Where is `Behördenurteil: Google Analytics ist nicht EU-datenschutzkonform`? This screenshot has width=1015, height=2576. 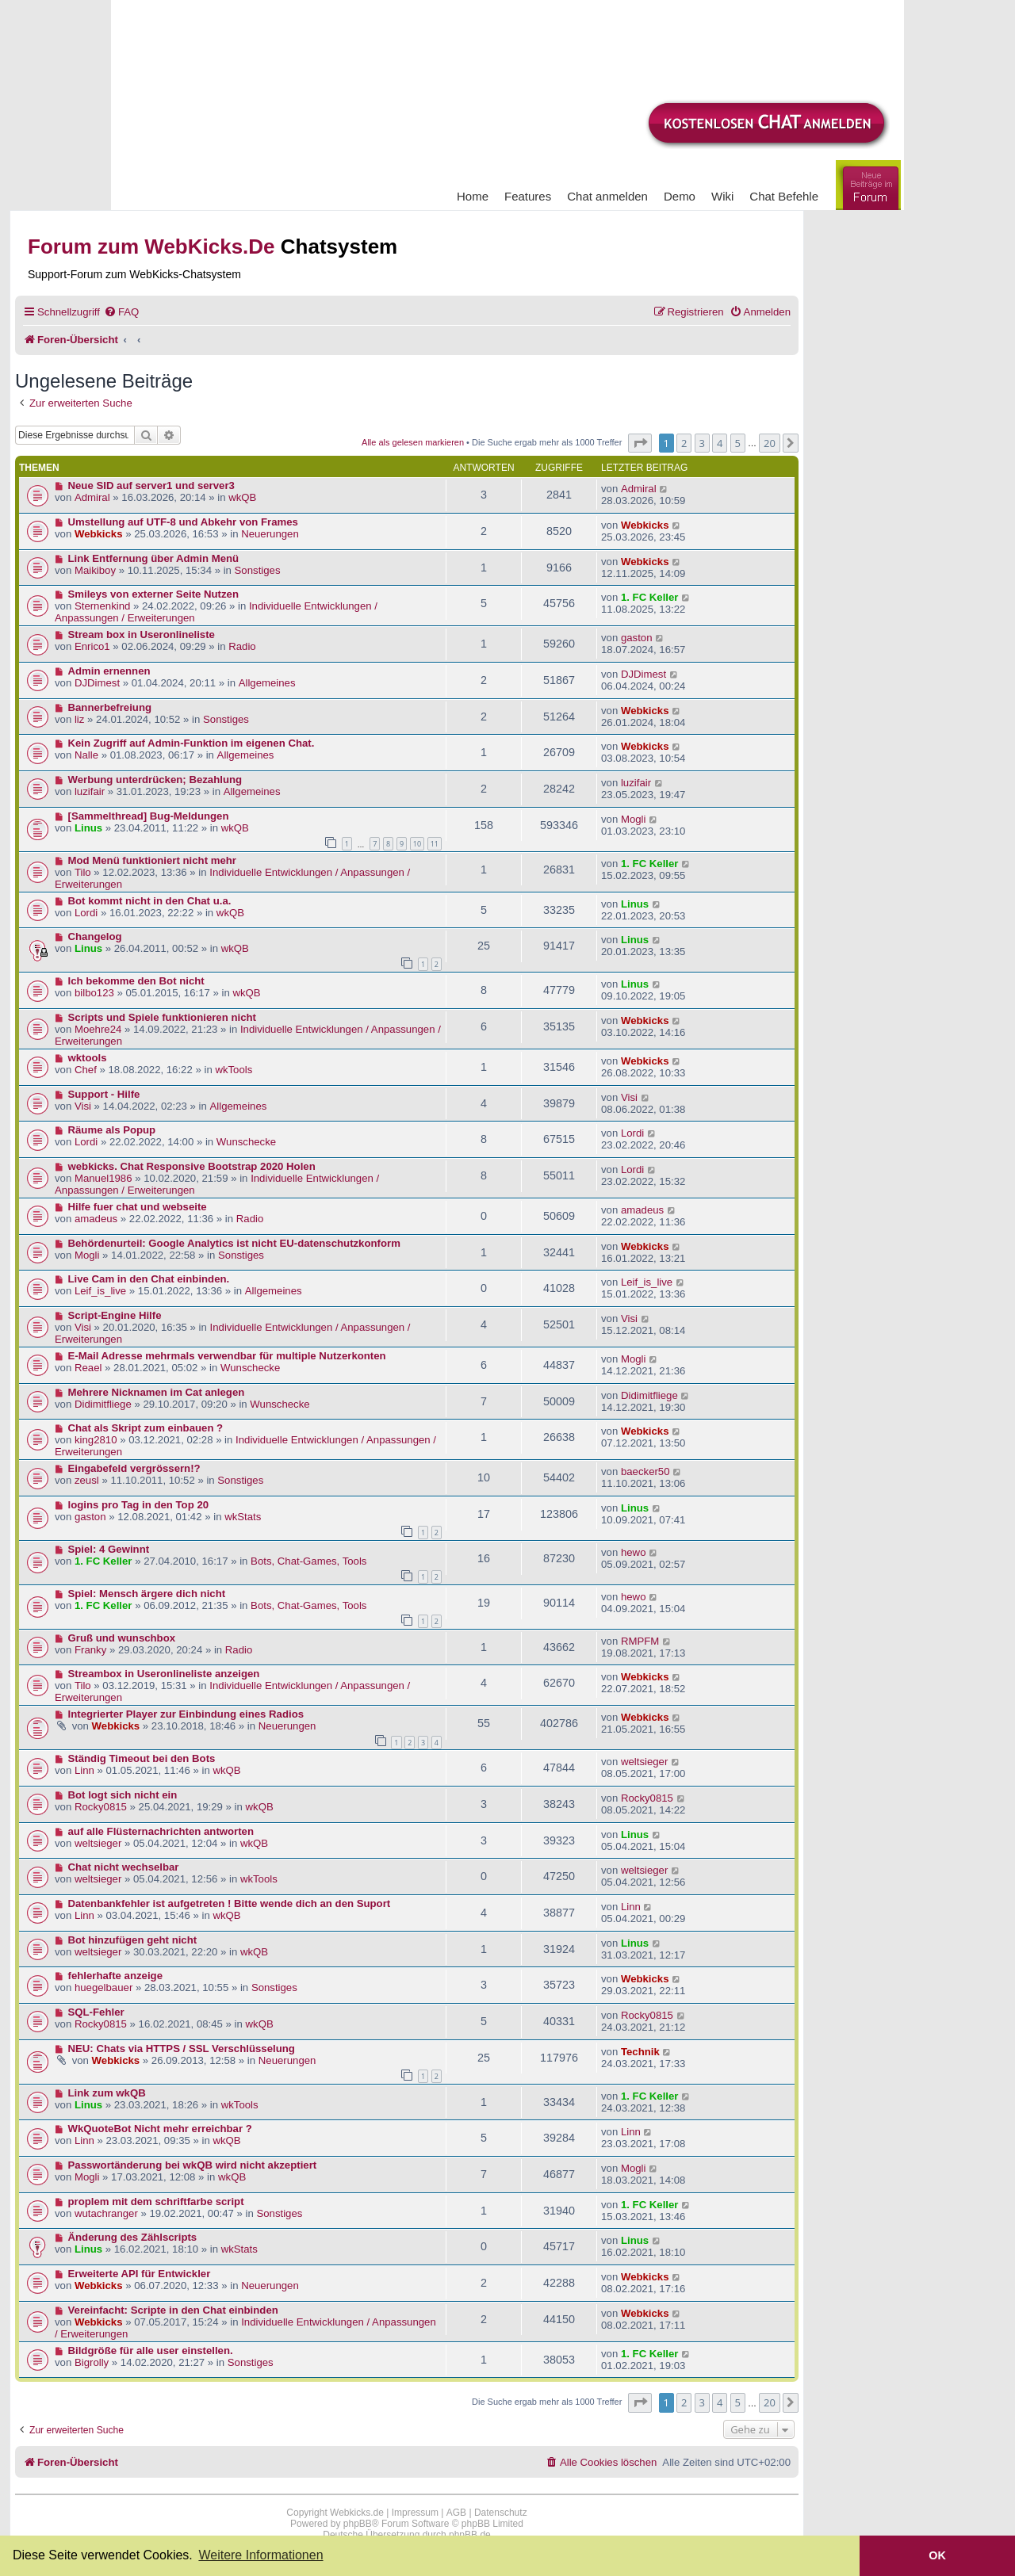 Behördenurteil: Google Analytics ist nicht EU-datenschutzkonform is located at coordinates (234, 1243).